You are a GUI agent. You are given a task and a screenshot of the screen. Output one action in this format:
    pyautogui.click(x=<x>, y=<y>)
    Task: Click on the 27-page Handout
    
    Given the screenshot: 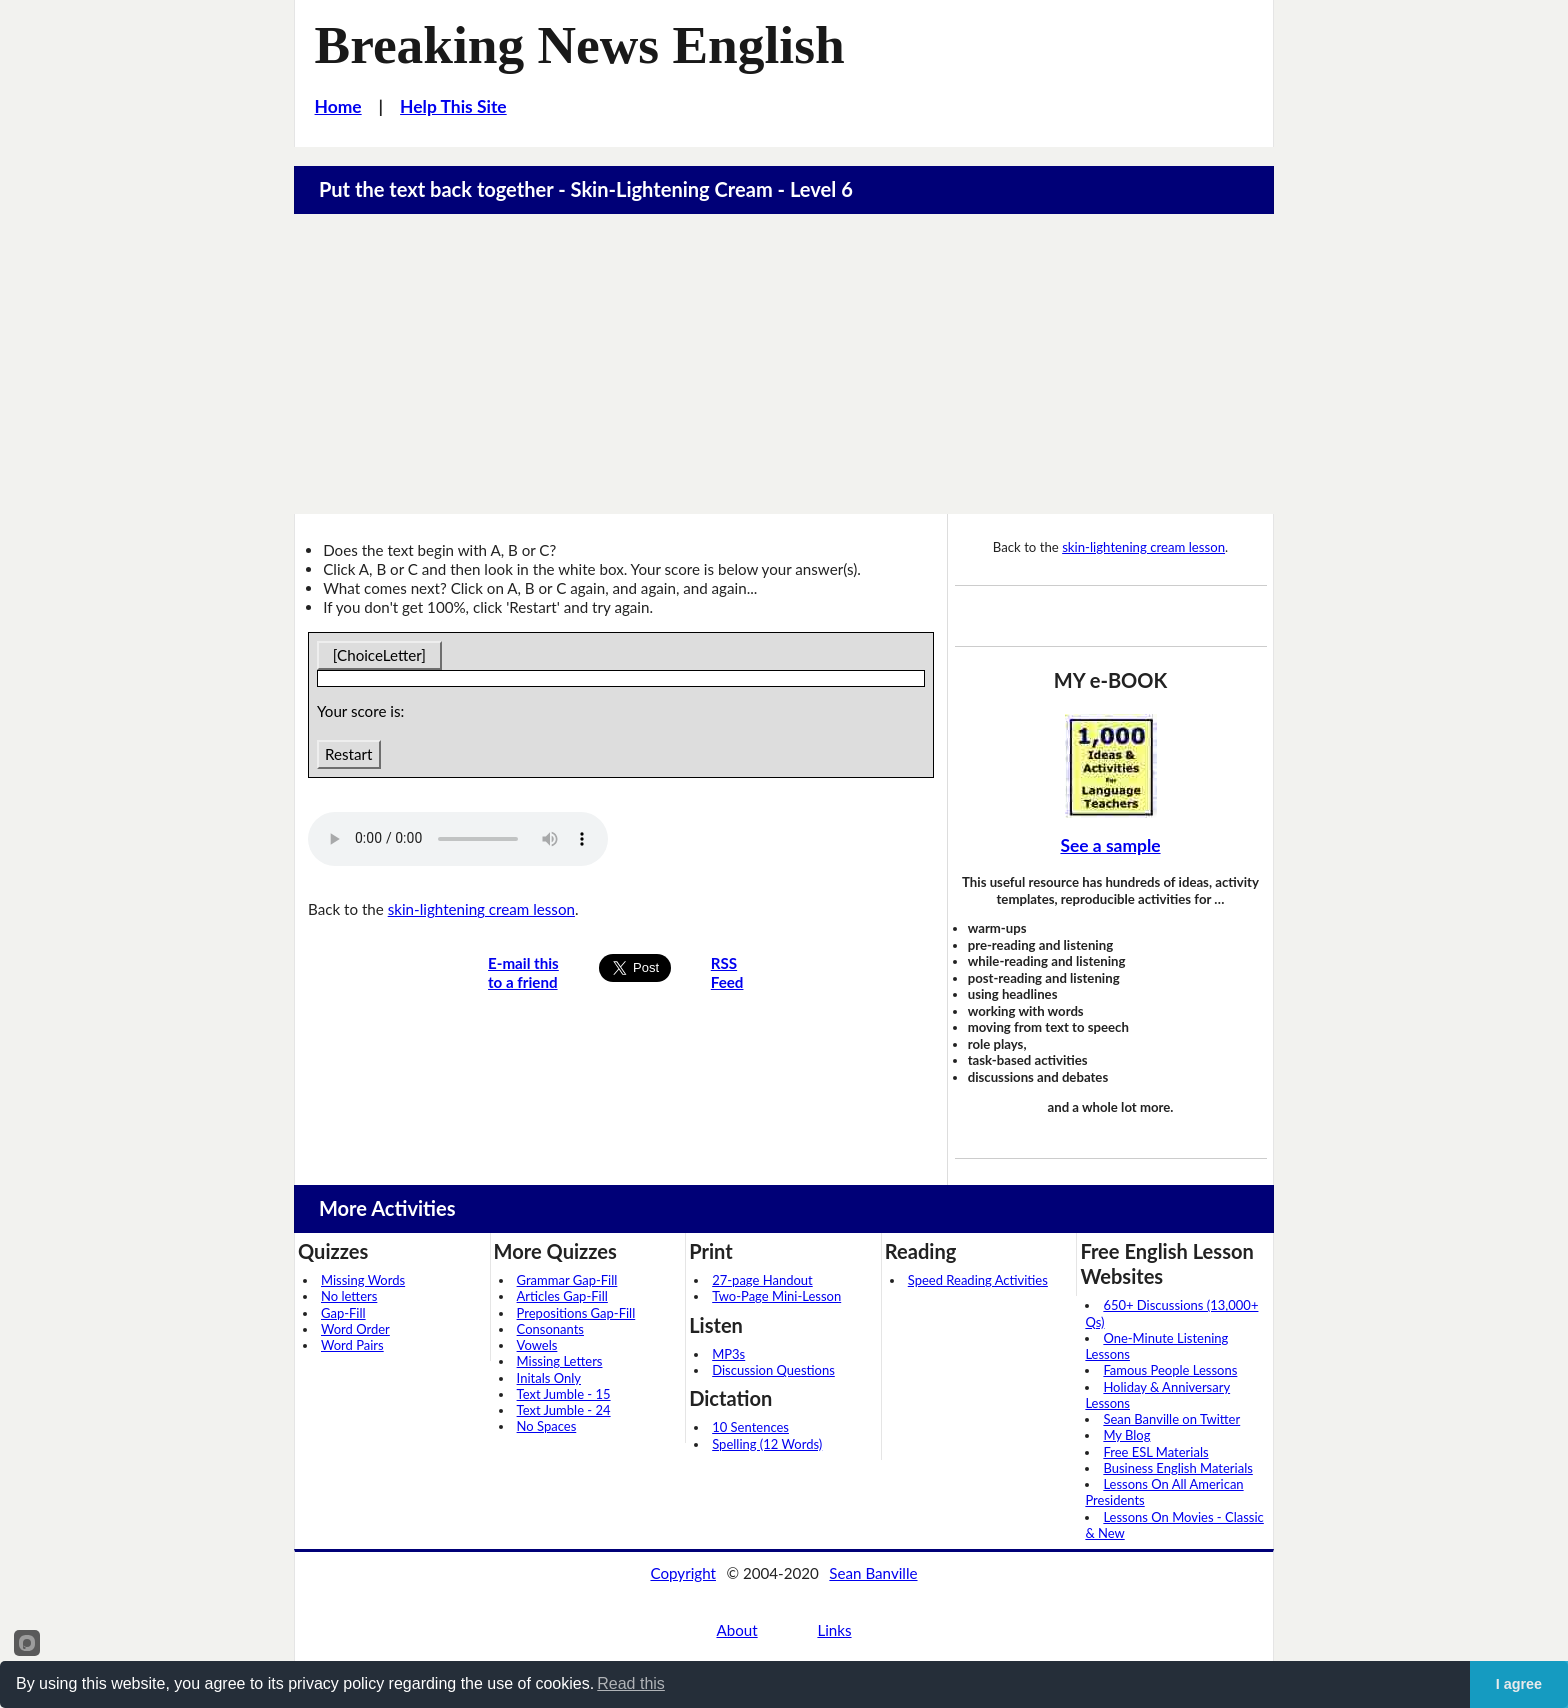 What is the action you would take?
    pyautogui.click(x=762, y=1280)
    